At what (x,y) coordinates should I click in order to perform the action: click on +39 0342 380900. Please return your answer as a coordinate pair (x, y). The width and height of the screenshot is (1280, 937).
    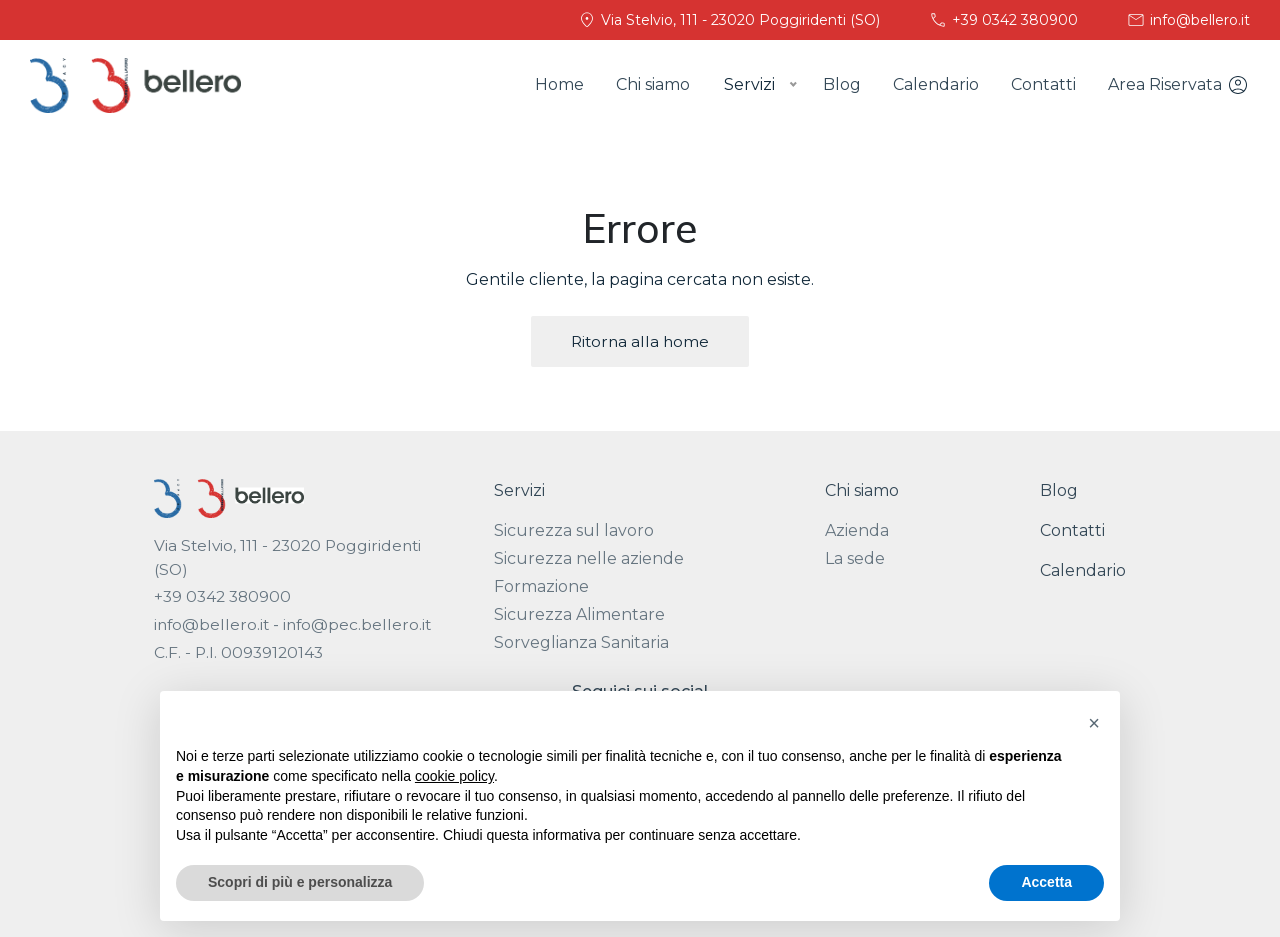
    Looking at the image, I should click on (1003, 20).